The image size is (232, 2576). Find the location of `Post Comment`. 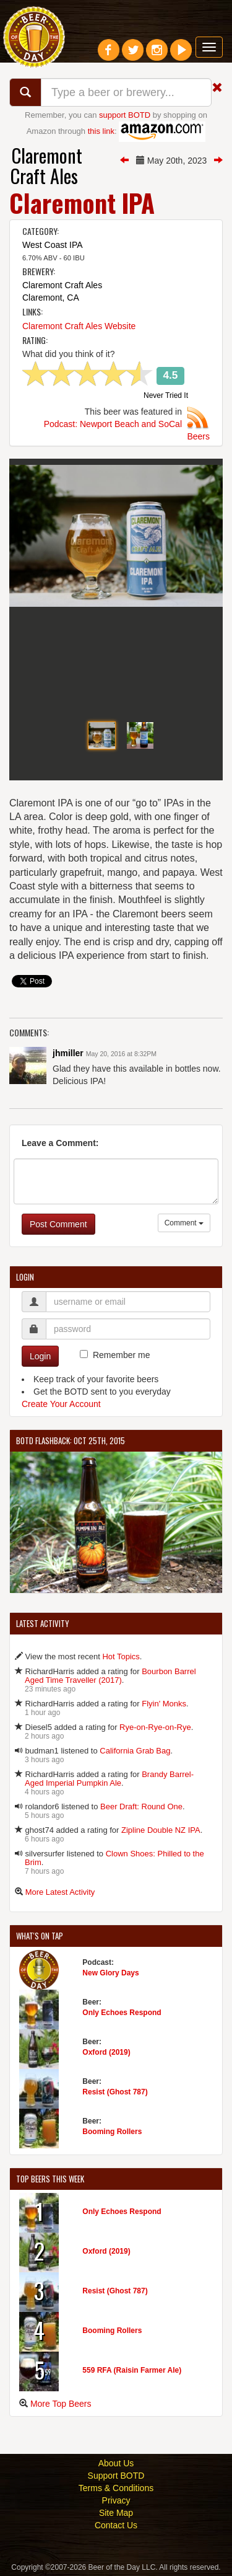

Post Comment is located at coordinates (58, 1224).